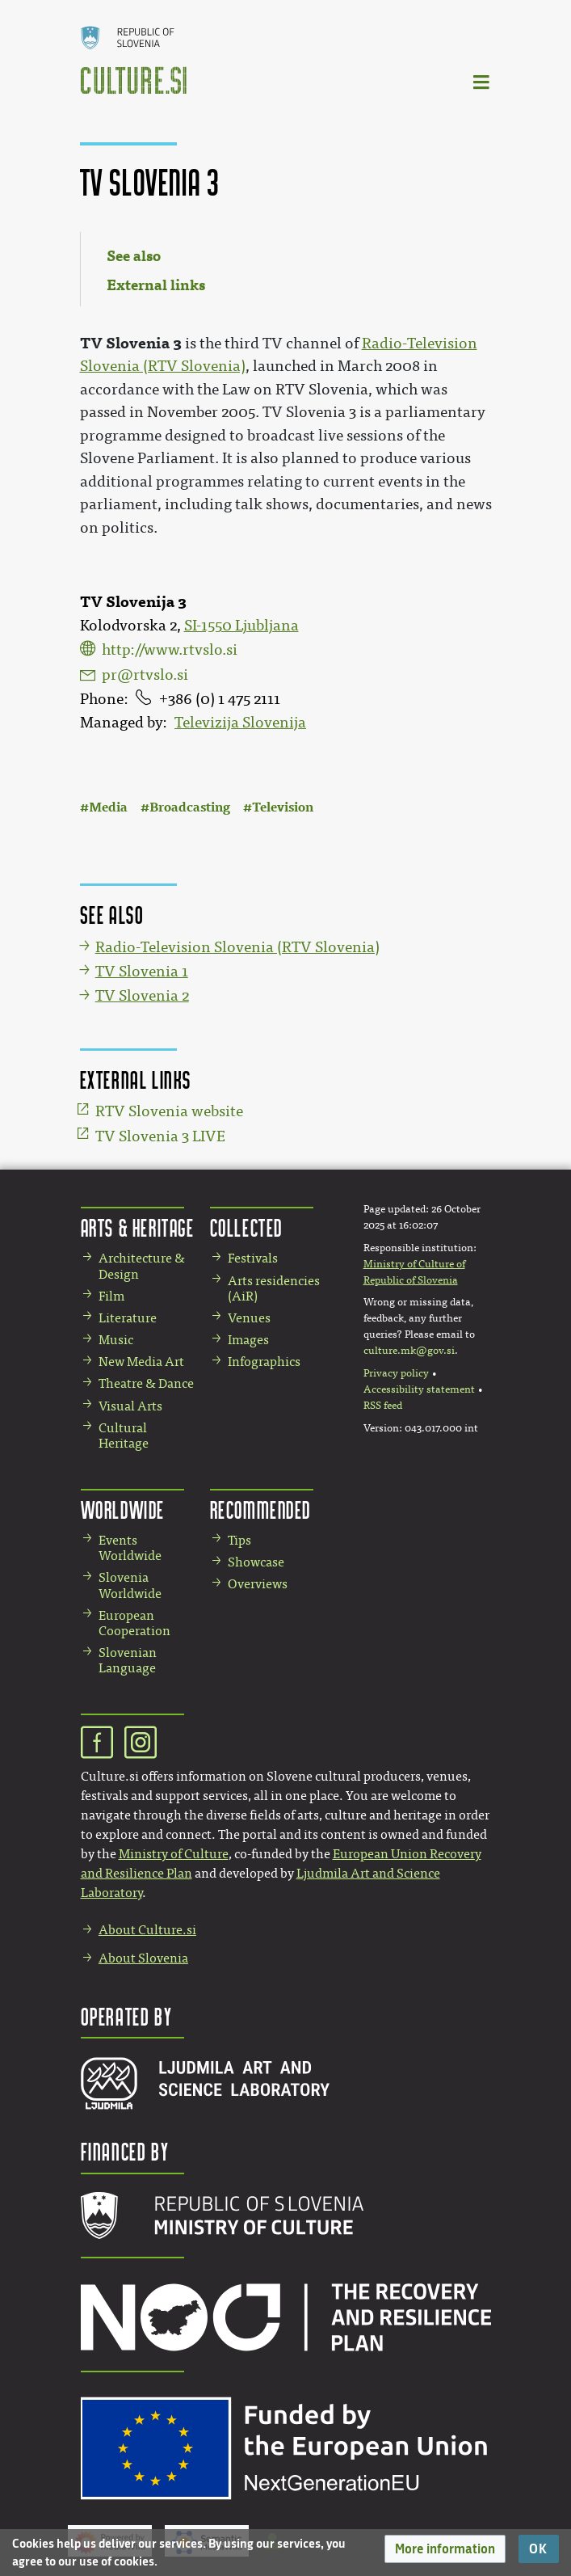 The height and width of the screenshot is (2576, 571). What do you see at coordinates (239, 1540) in the screenshot?
I see `Tips` at bounding box center [239, 1540].